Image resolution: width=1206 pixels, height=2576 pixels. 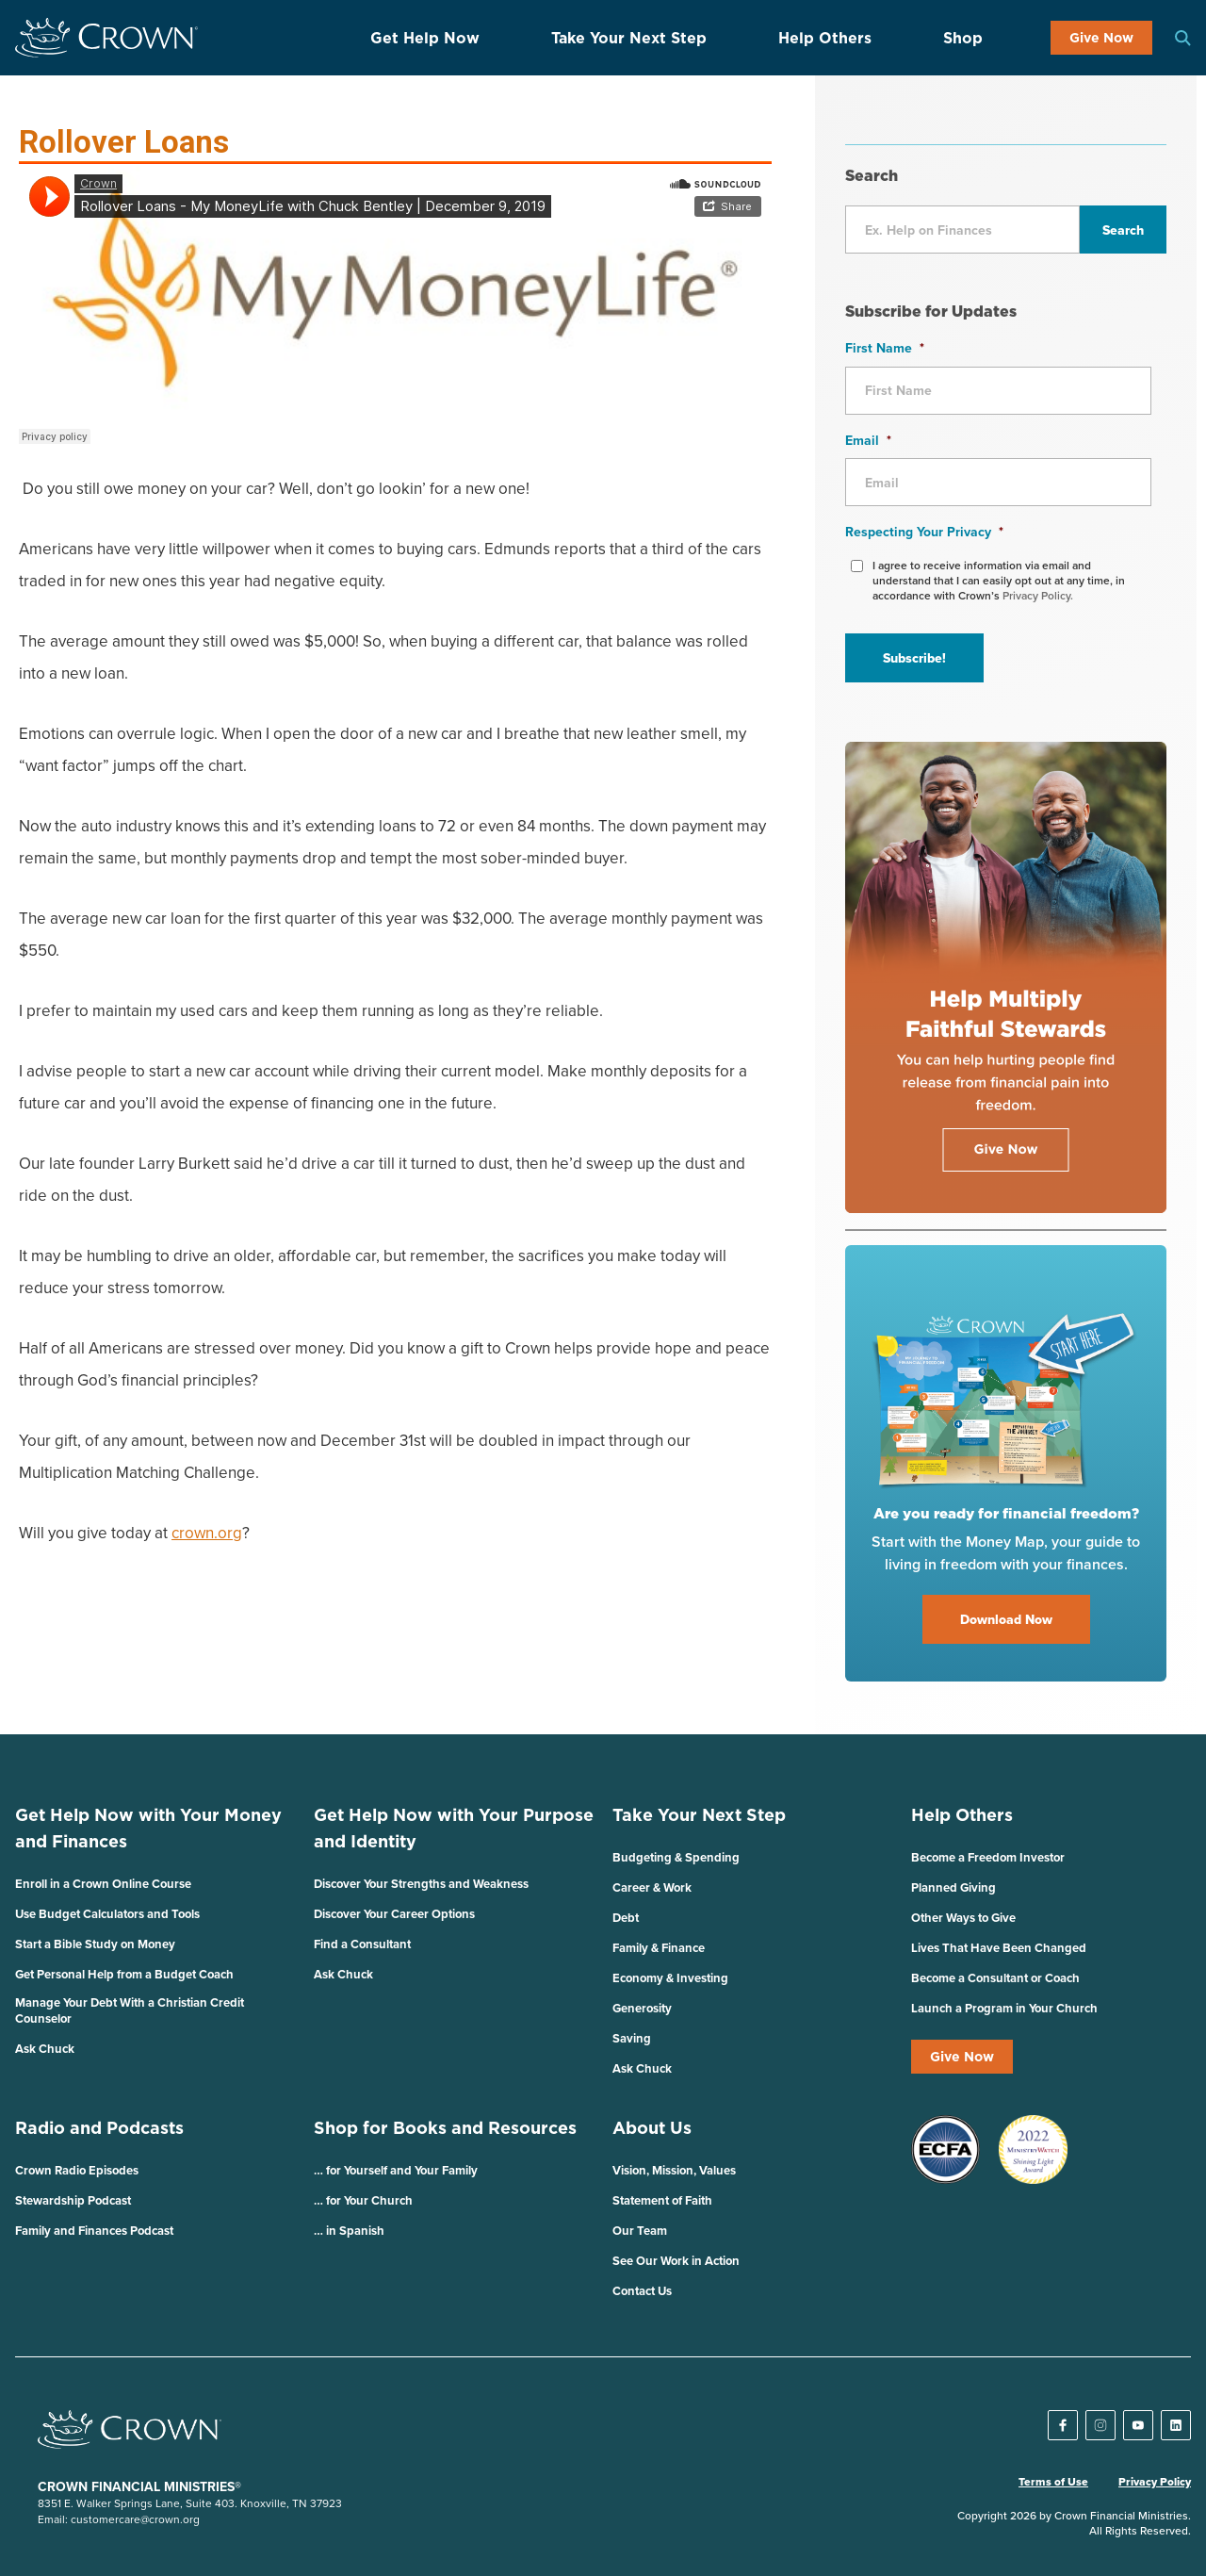 What do you see at coordinates (629, 37) in the screenshot?
I see `Take Your Next Step` at bounding box center [629, 37].